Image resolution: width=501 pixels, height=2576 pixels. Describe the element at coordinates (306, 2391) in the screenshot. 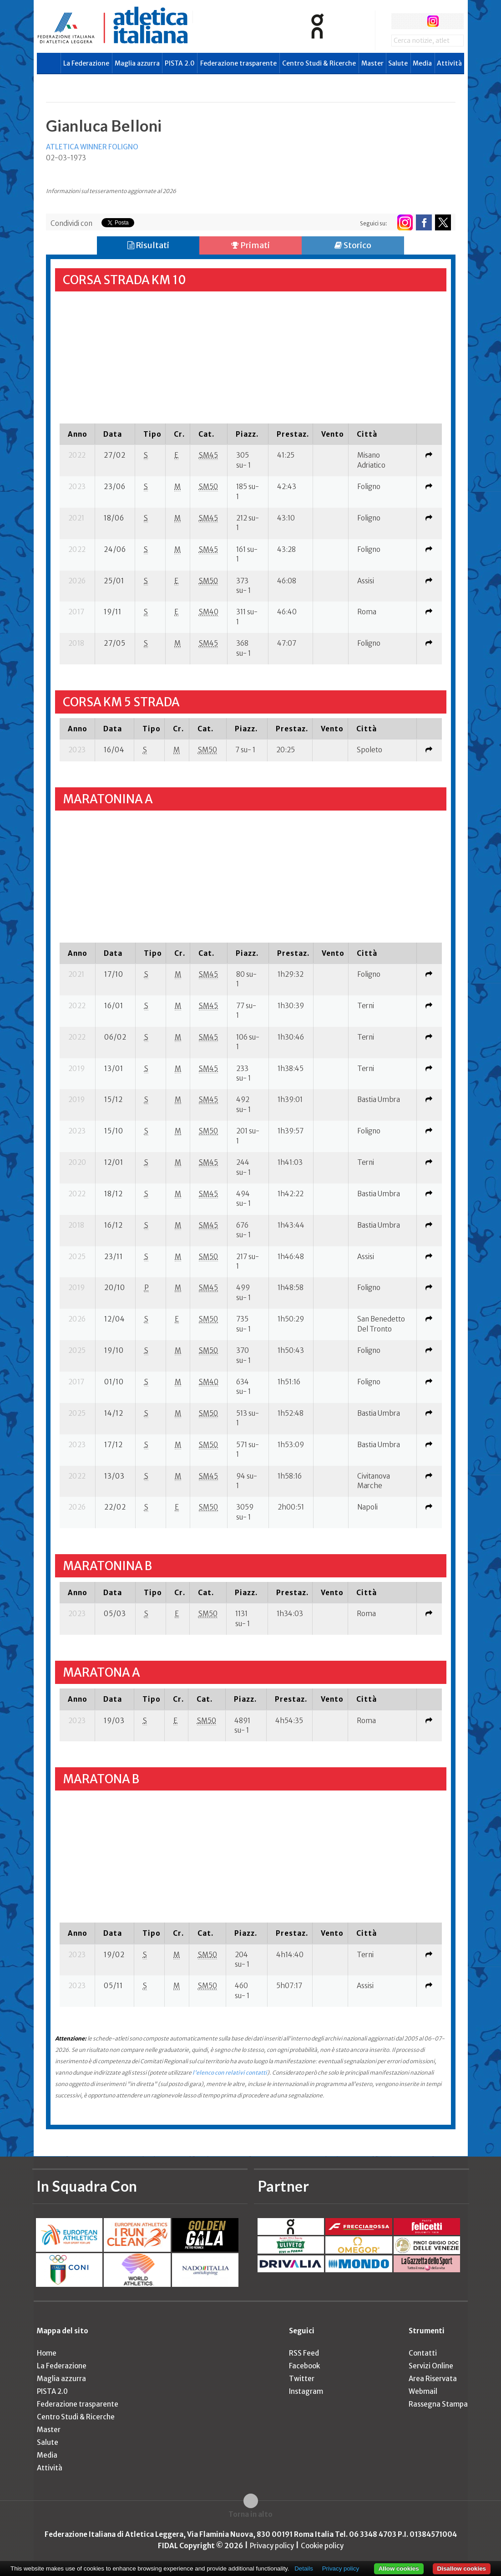

I see `Instagram` at that location.